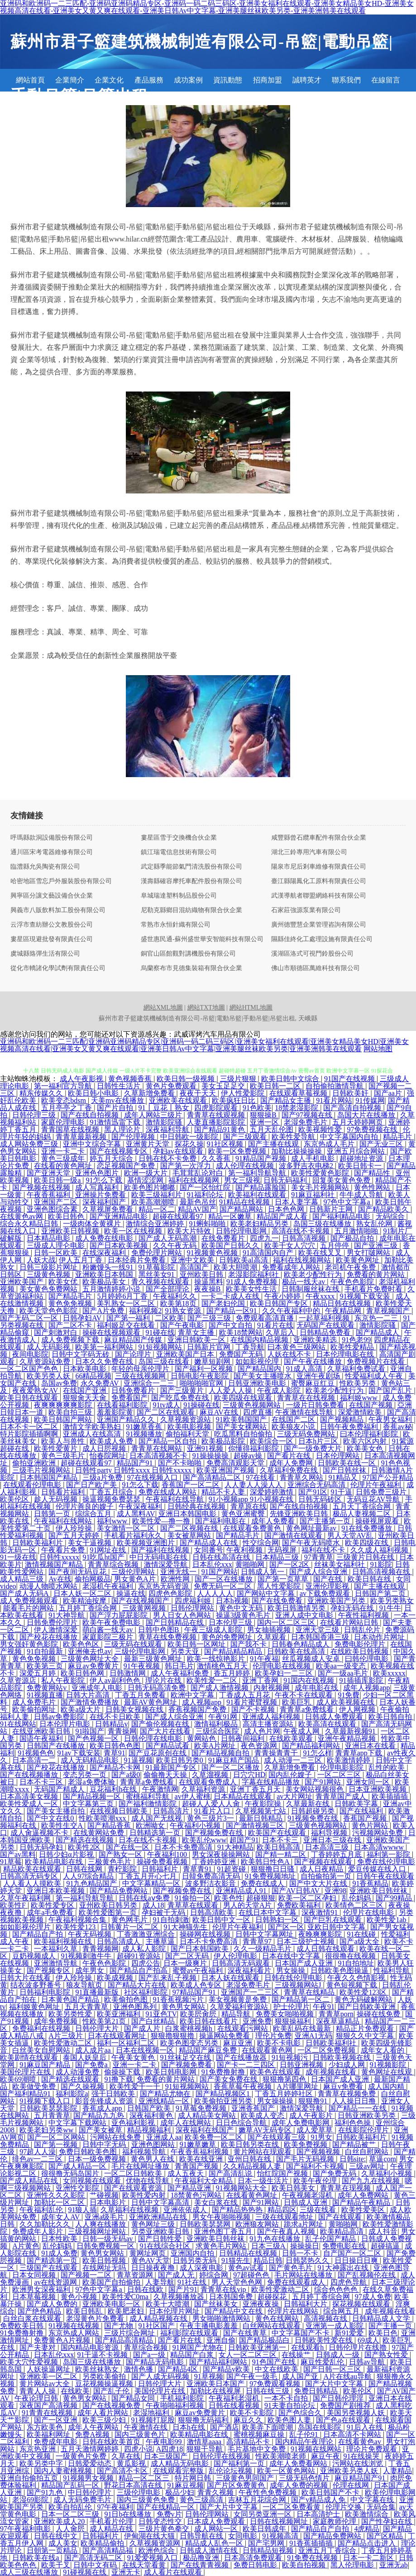  Describe the element at coordinates (362, 1514) in the screenshot. I see `极品人妻视频二区` at that location.